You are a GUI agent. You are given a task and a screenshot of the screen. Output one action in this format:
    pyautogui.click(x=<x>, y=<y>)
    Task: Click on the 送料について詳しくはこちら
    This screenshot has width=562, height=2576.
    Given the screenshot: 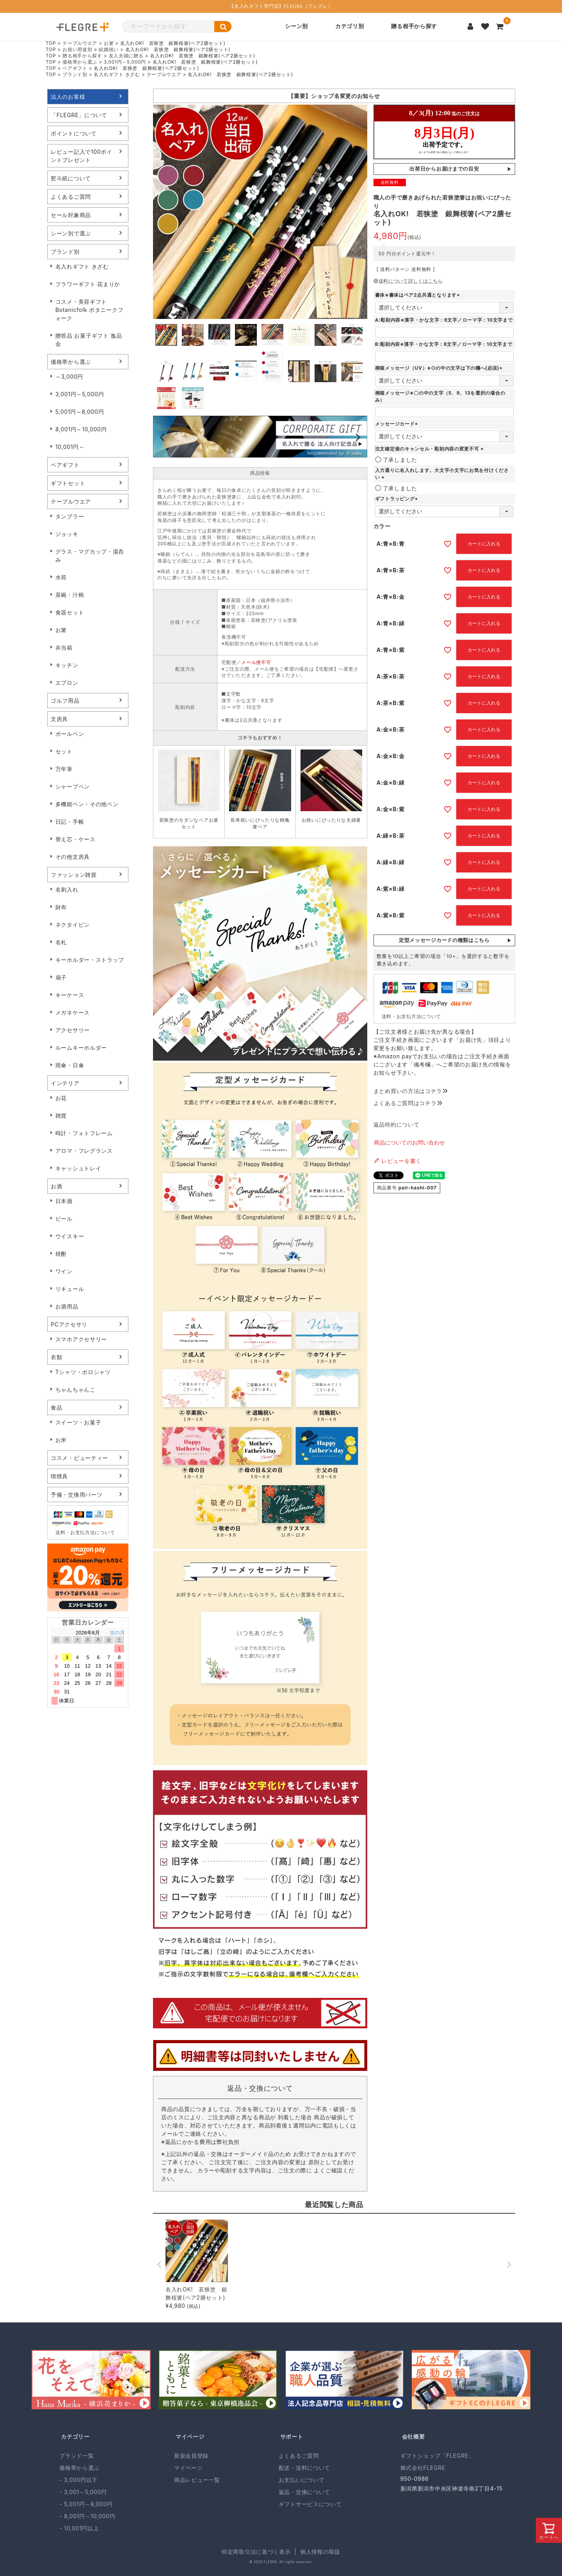 What is the action you would take?
    pyautogui.click(x=408, y=281)
    